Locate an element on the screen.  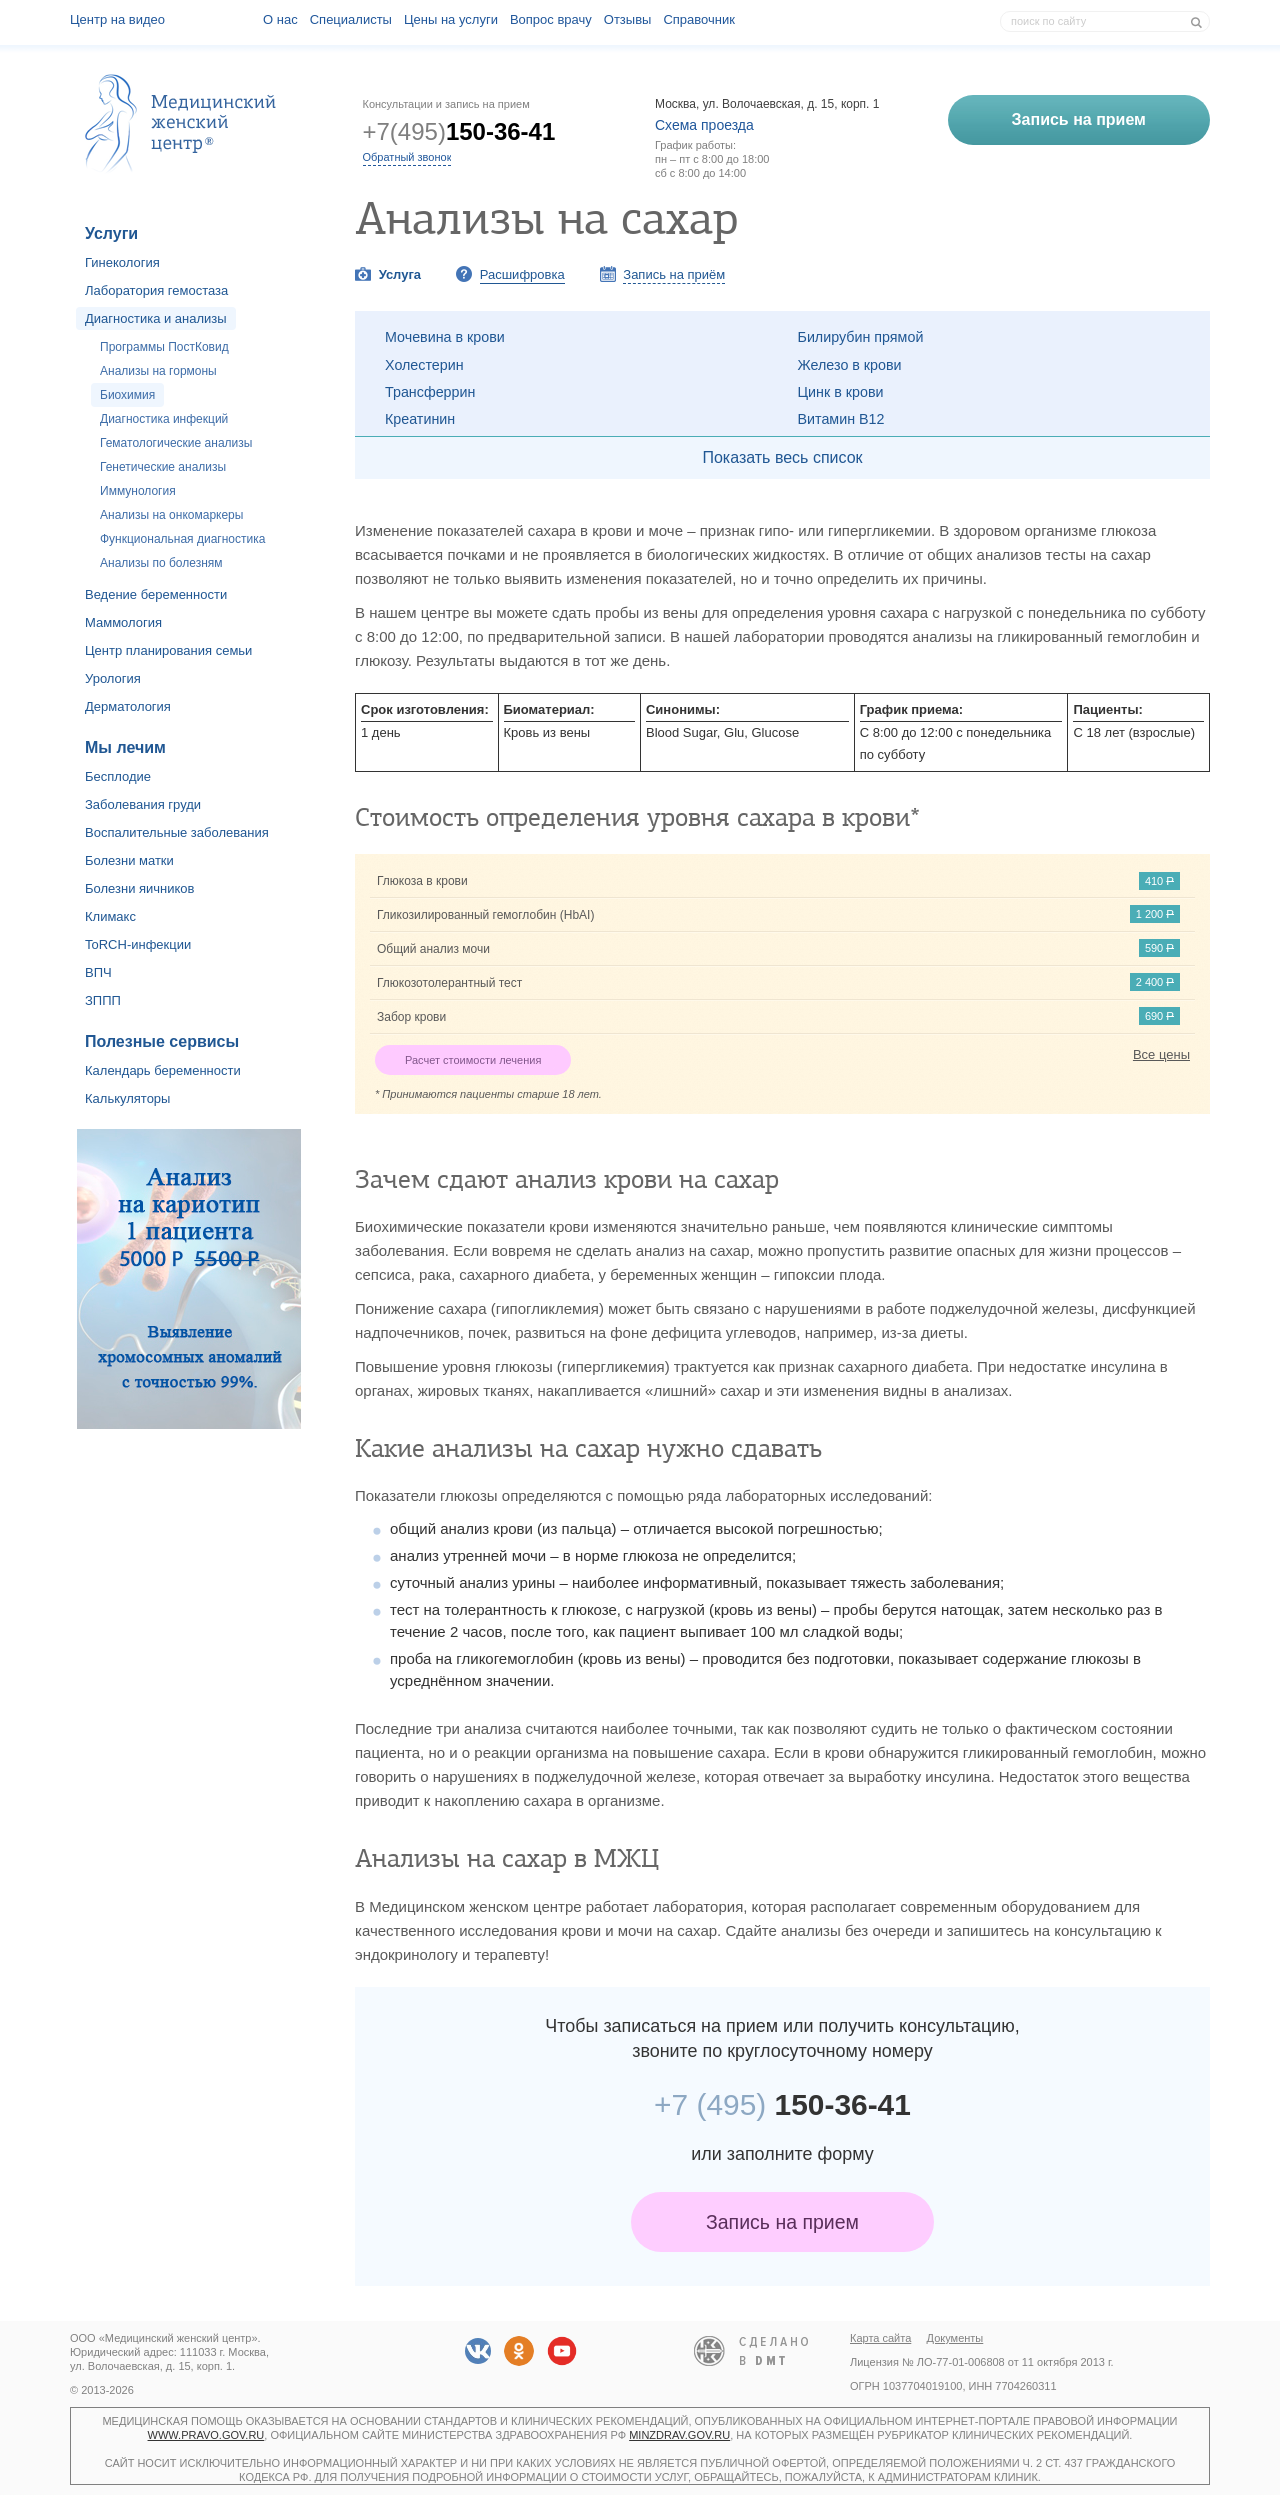
minzdrav.gov.ru is located at coordinates (679, 2435).